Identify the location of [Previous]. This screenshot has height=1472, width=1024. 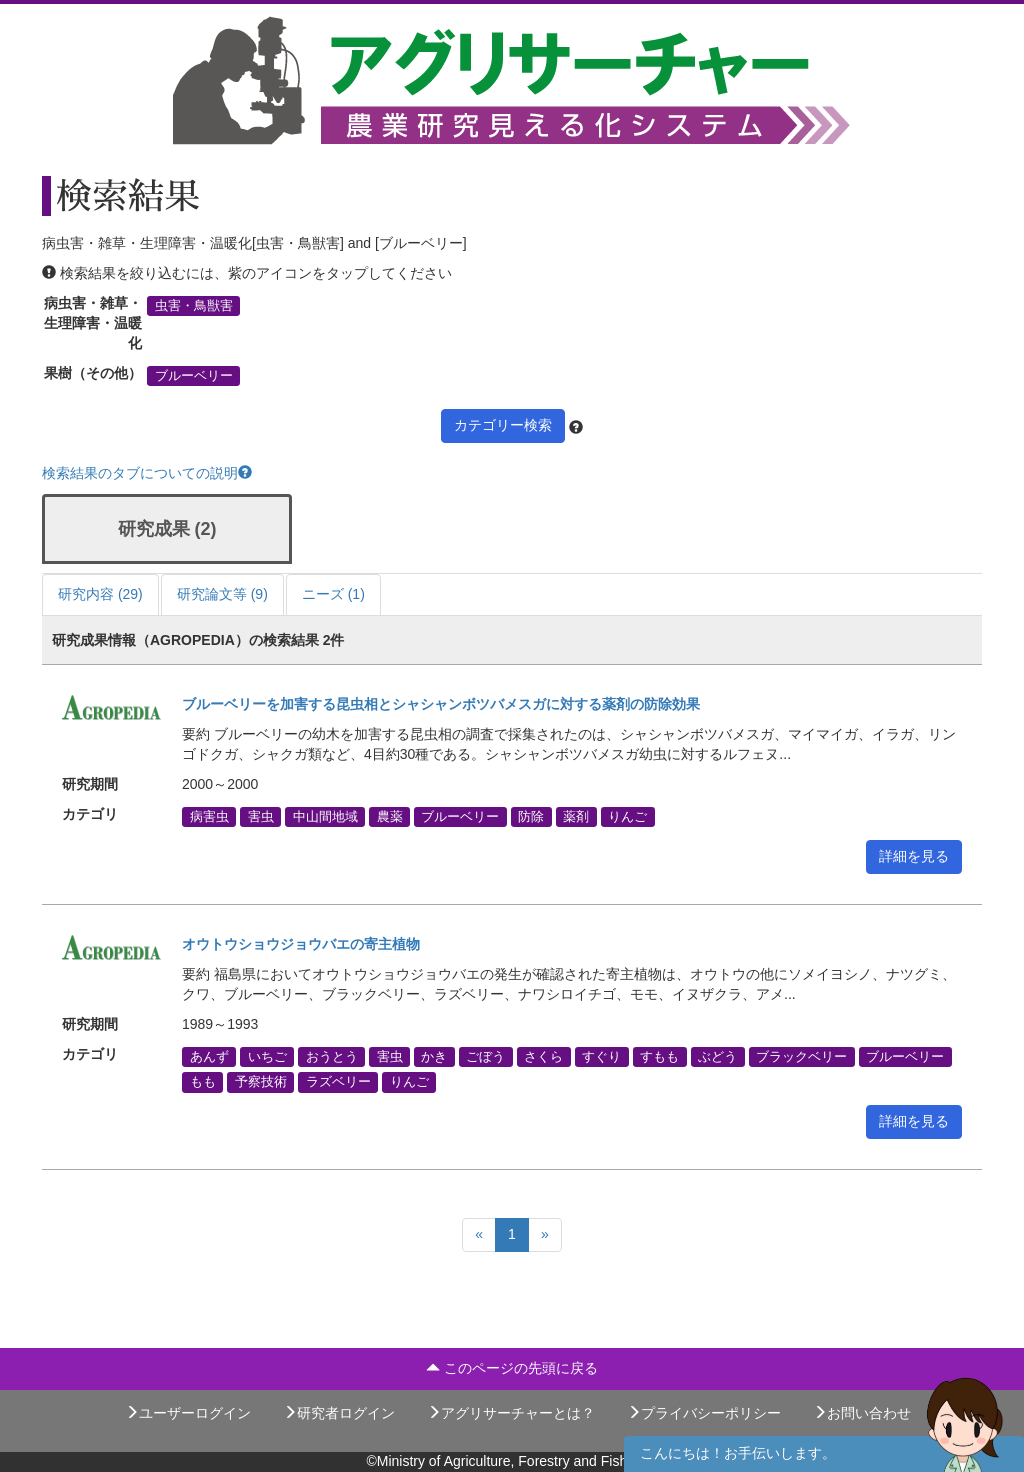
(479, 1235).